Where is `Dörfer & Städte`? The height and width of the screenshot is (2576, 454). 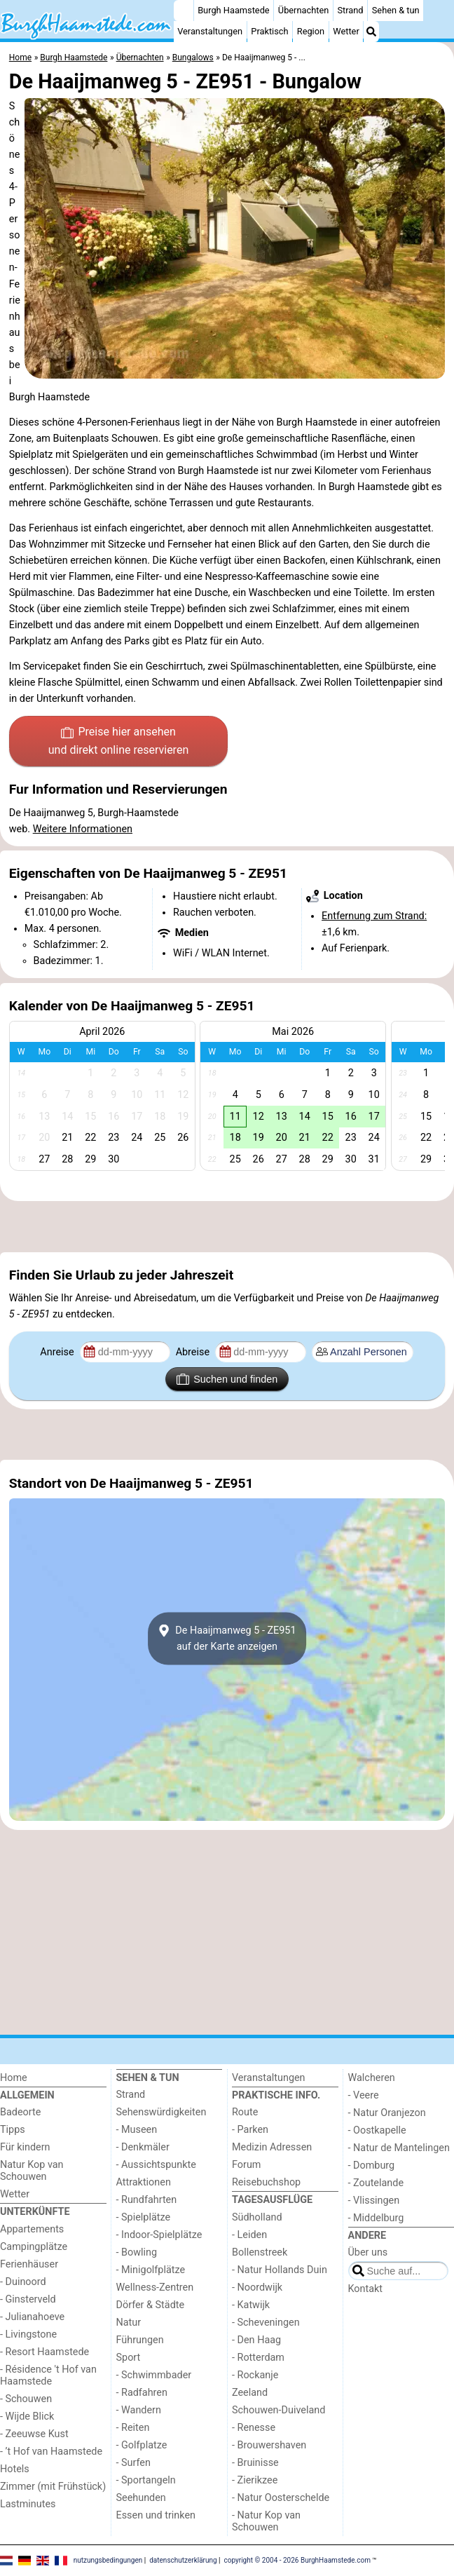
Dörfer & Städte is located at coordinates (150, 2305).